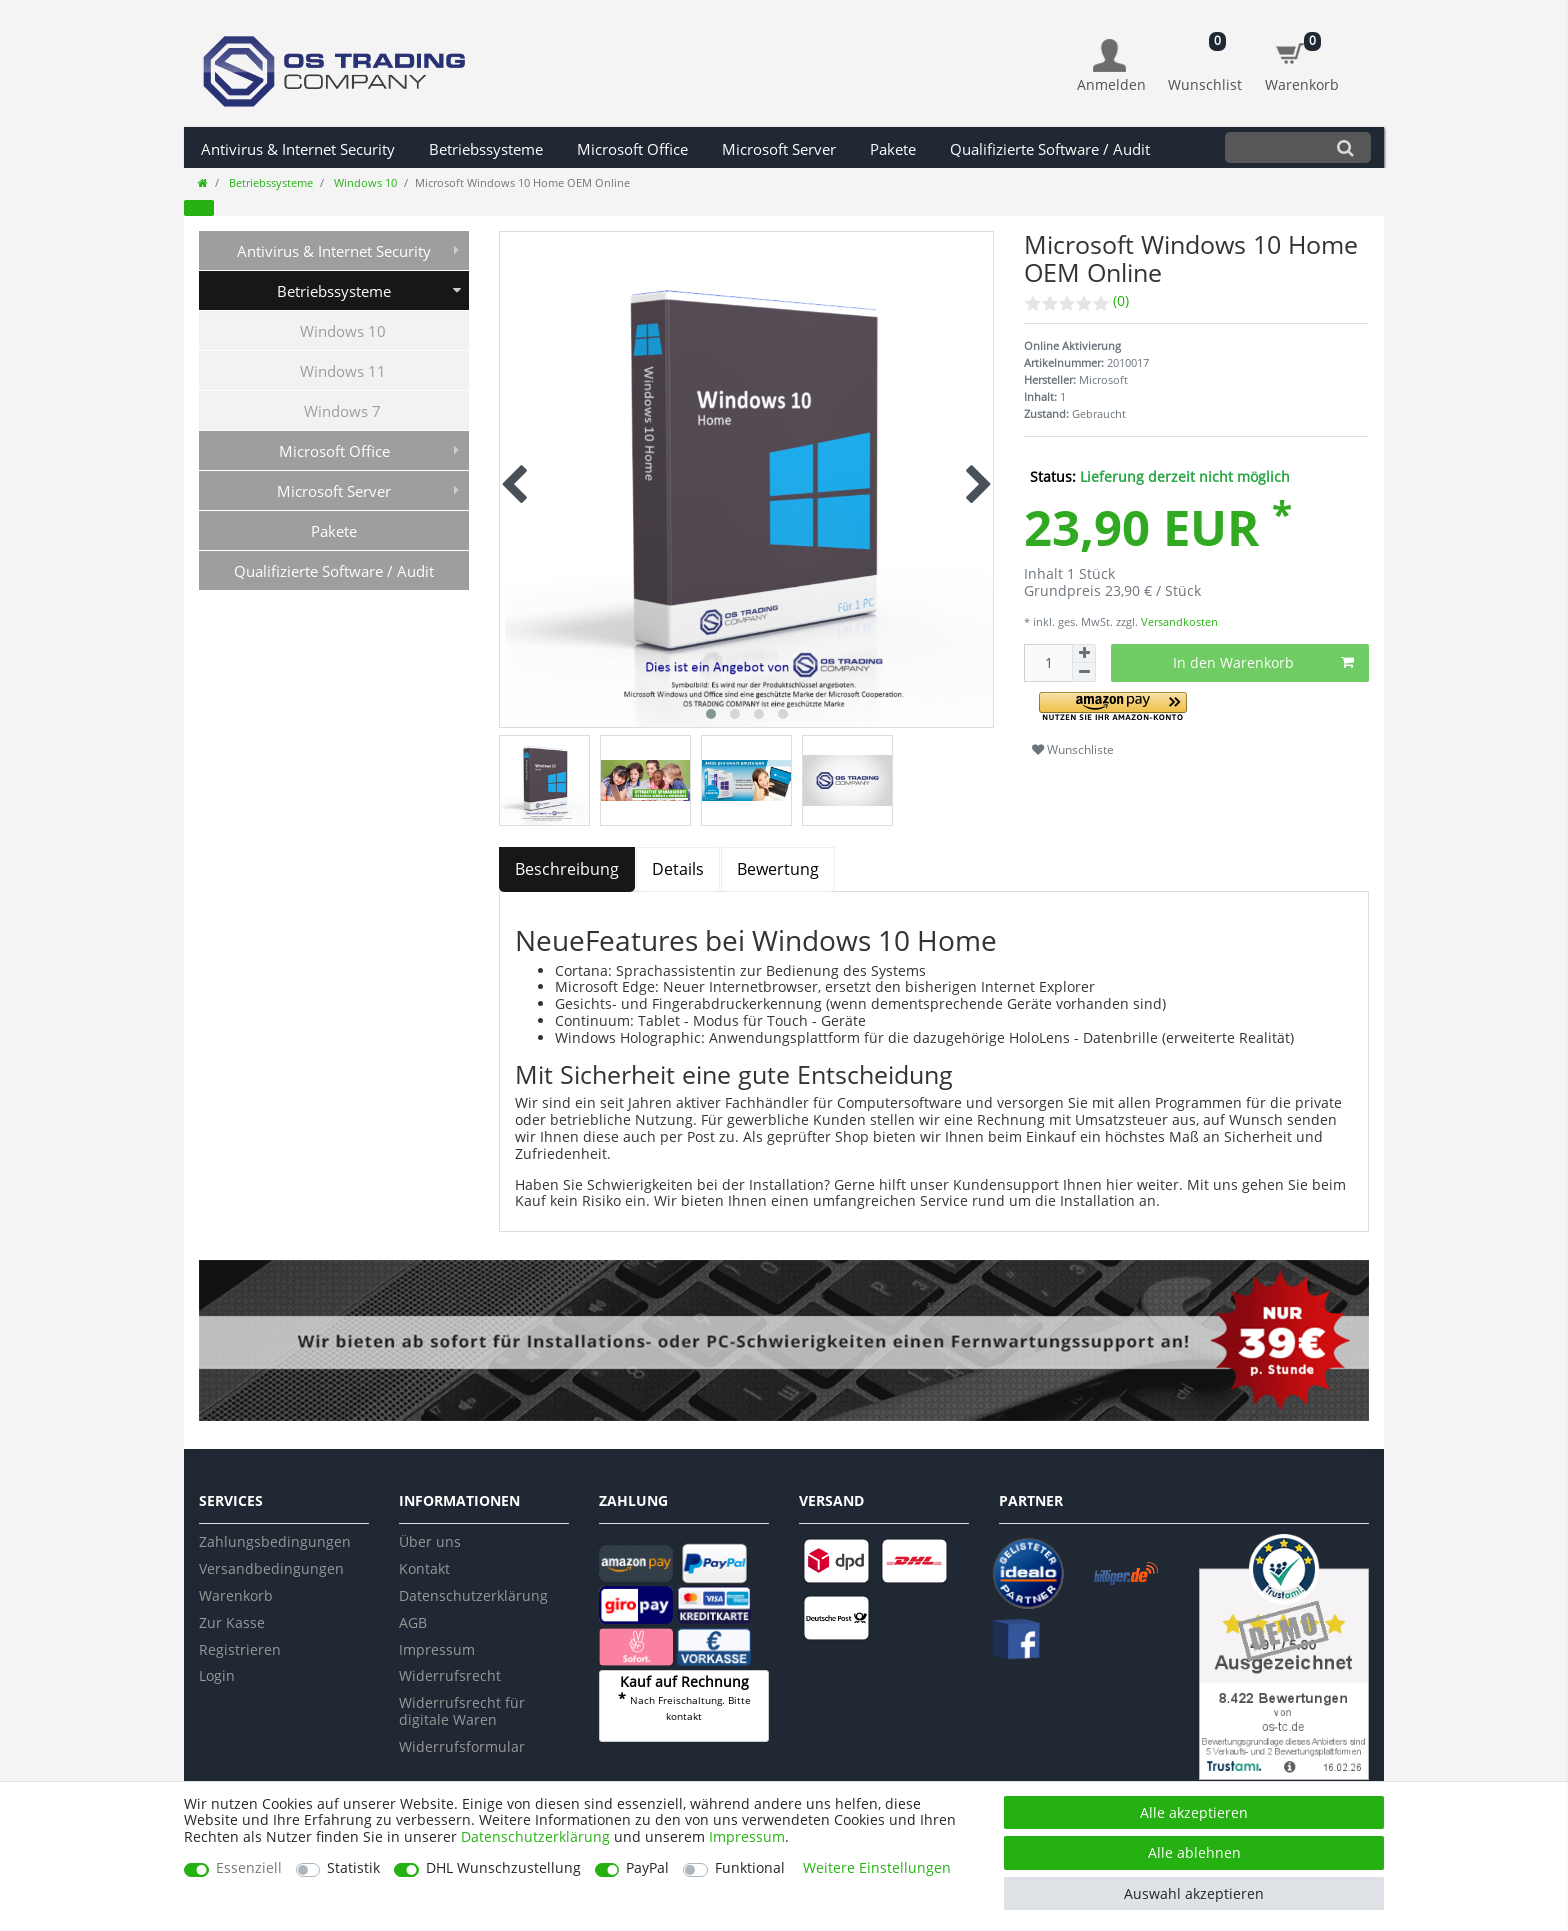 This screenshot has height=1931, width=1568. Describe the element at coordinates (236, 1595) in the screenshot. I see `Warenkorb` at that location.